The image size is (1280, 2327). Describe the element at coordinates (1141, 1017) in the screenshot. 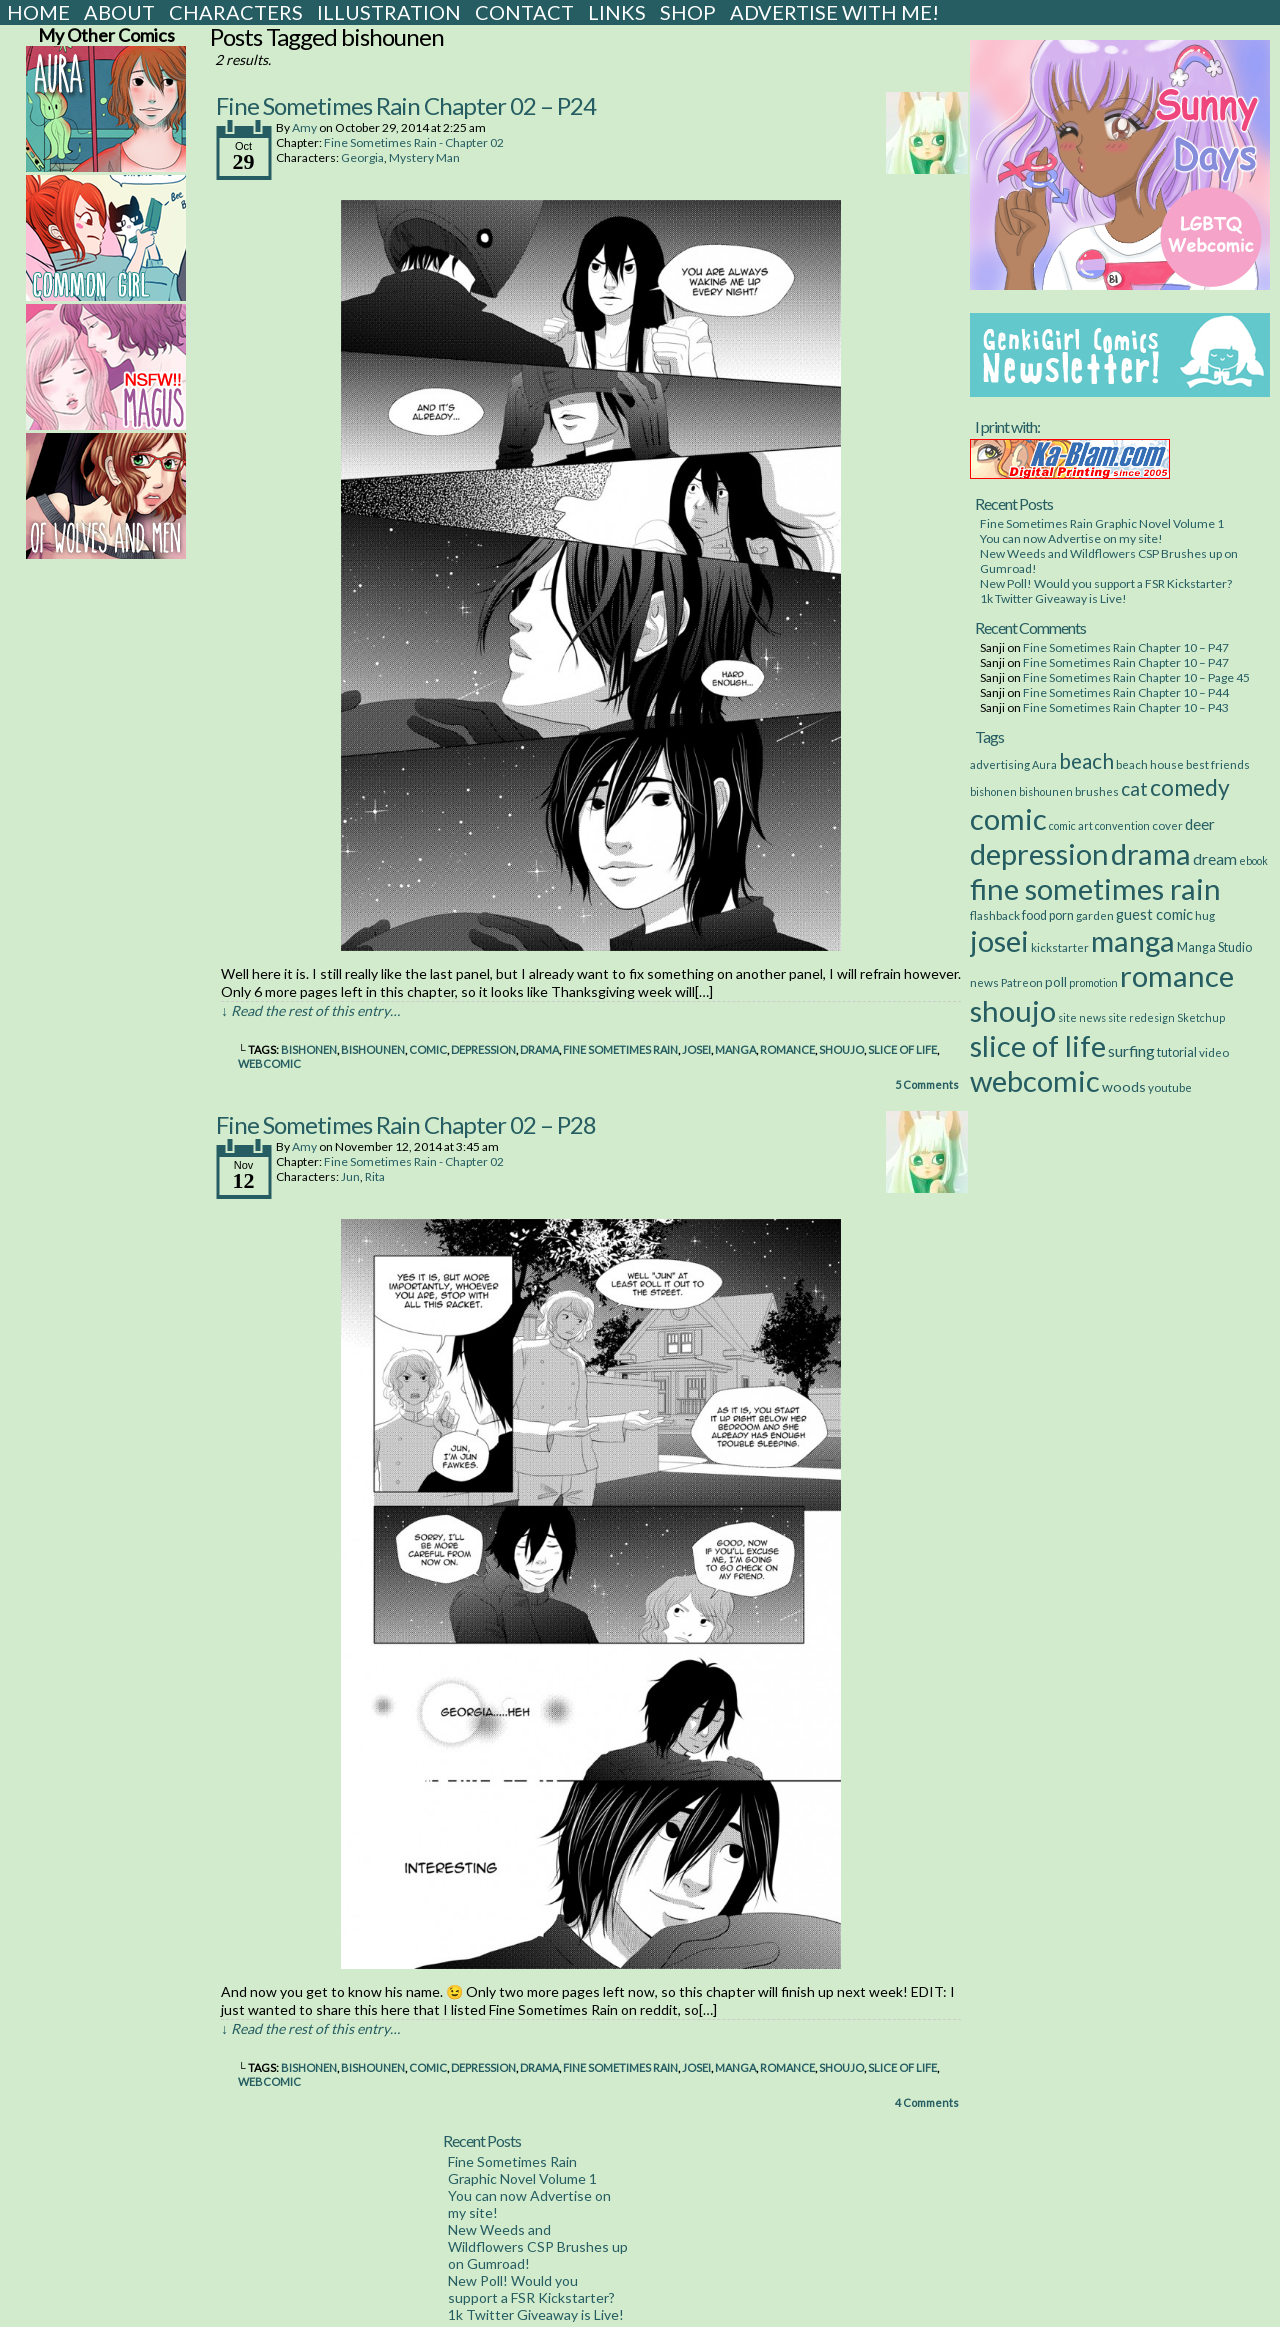

I see `site redesign [site redesign (2 items)]` at that location.